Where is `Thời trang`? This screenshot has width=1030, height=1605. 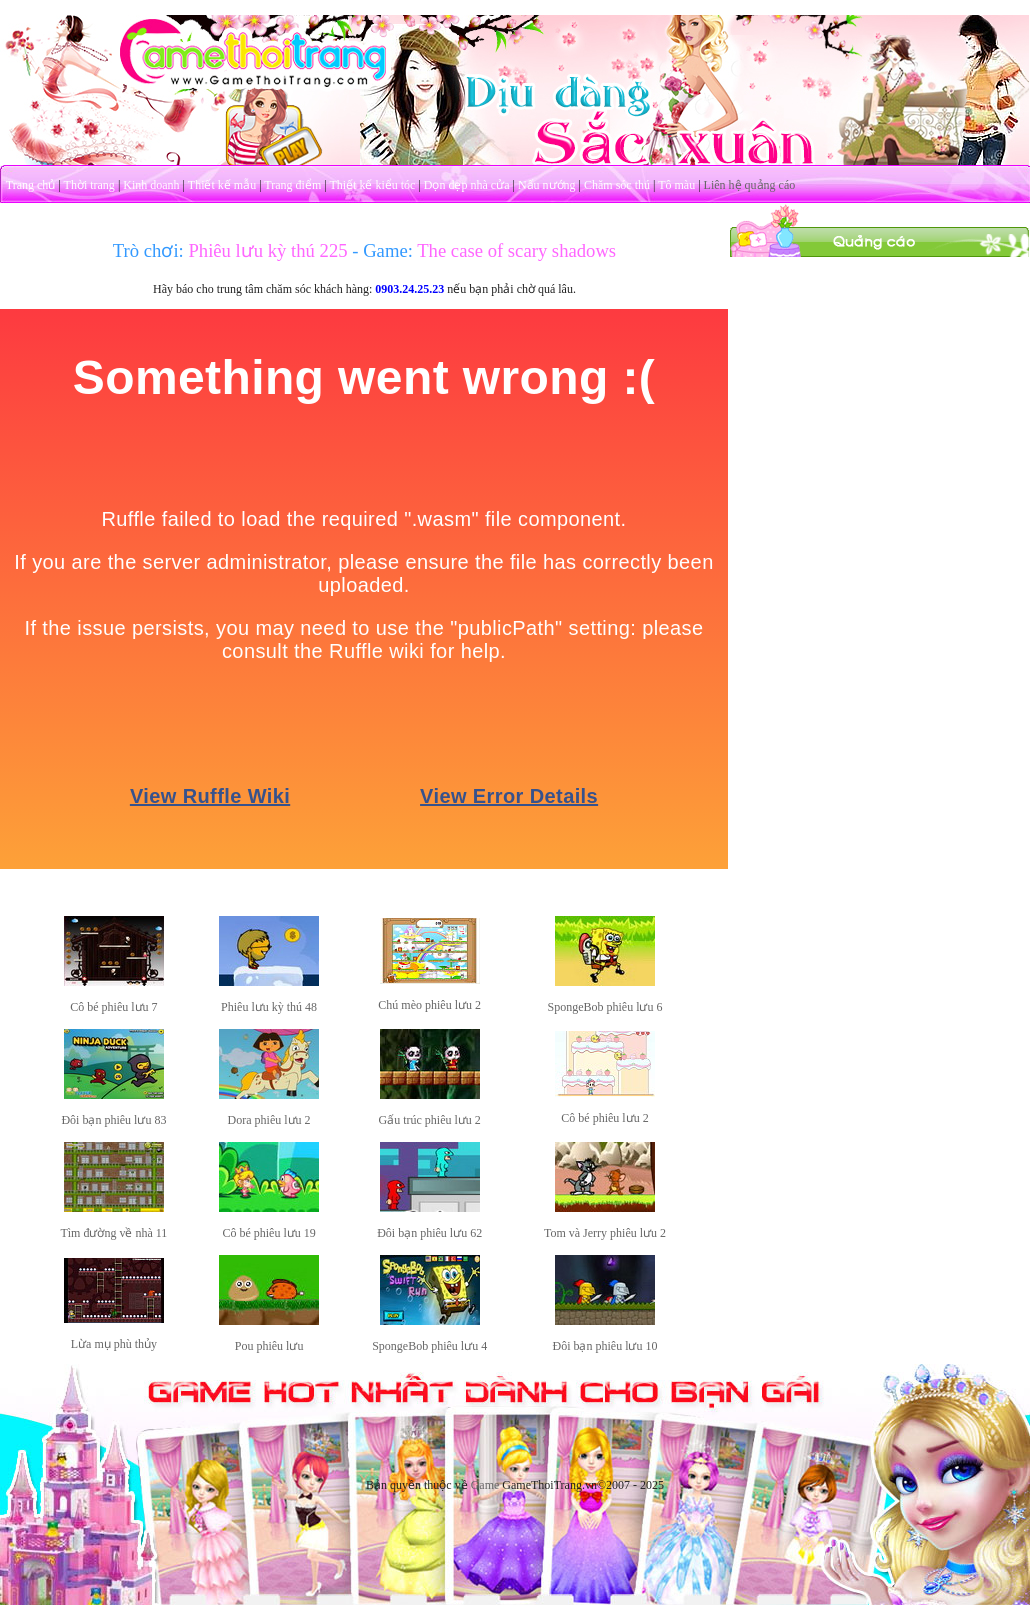
Thời trang is located at coordinates (89, 185).